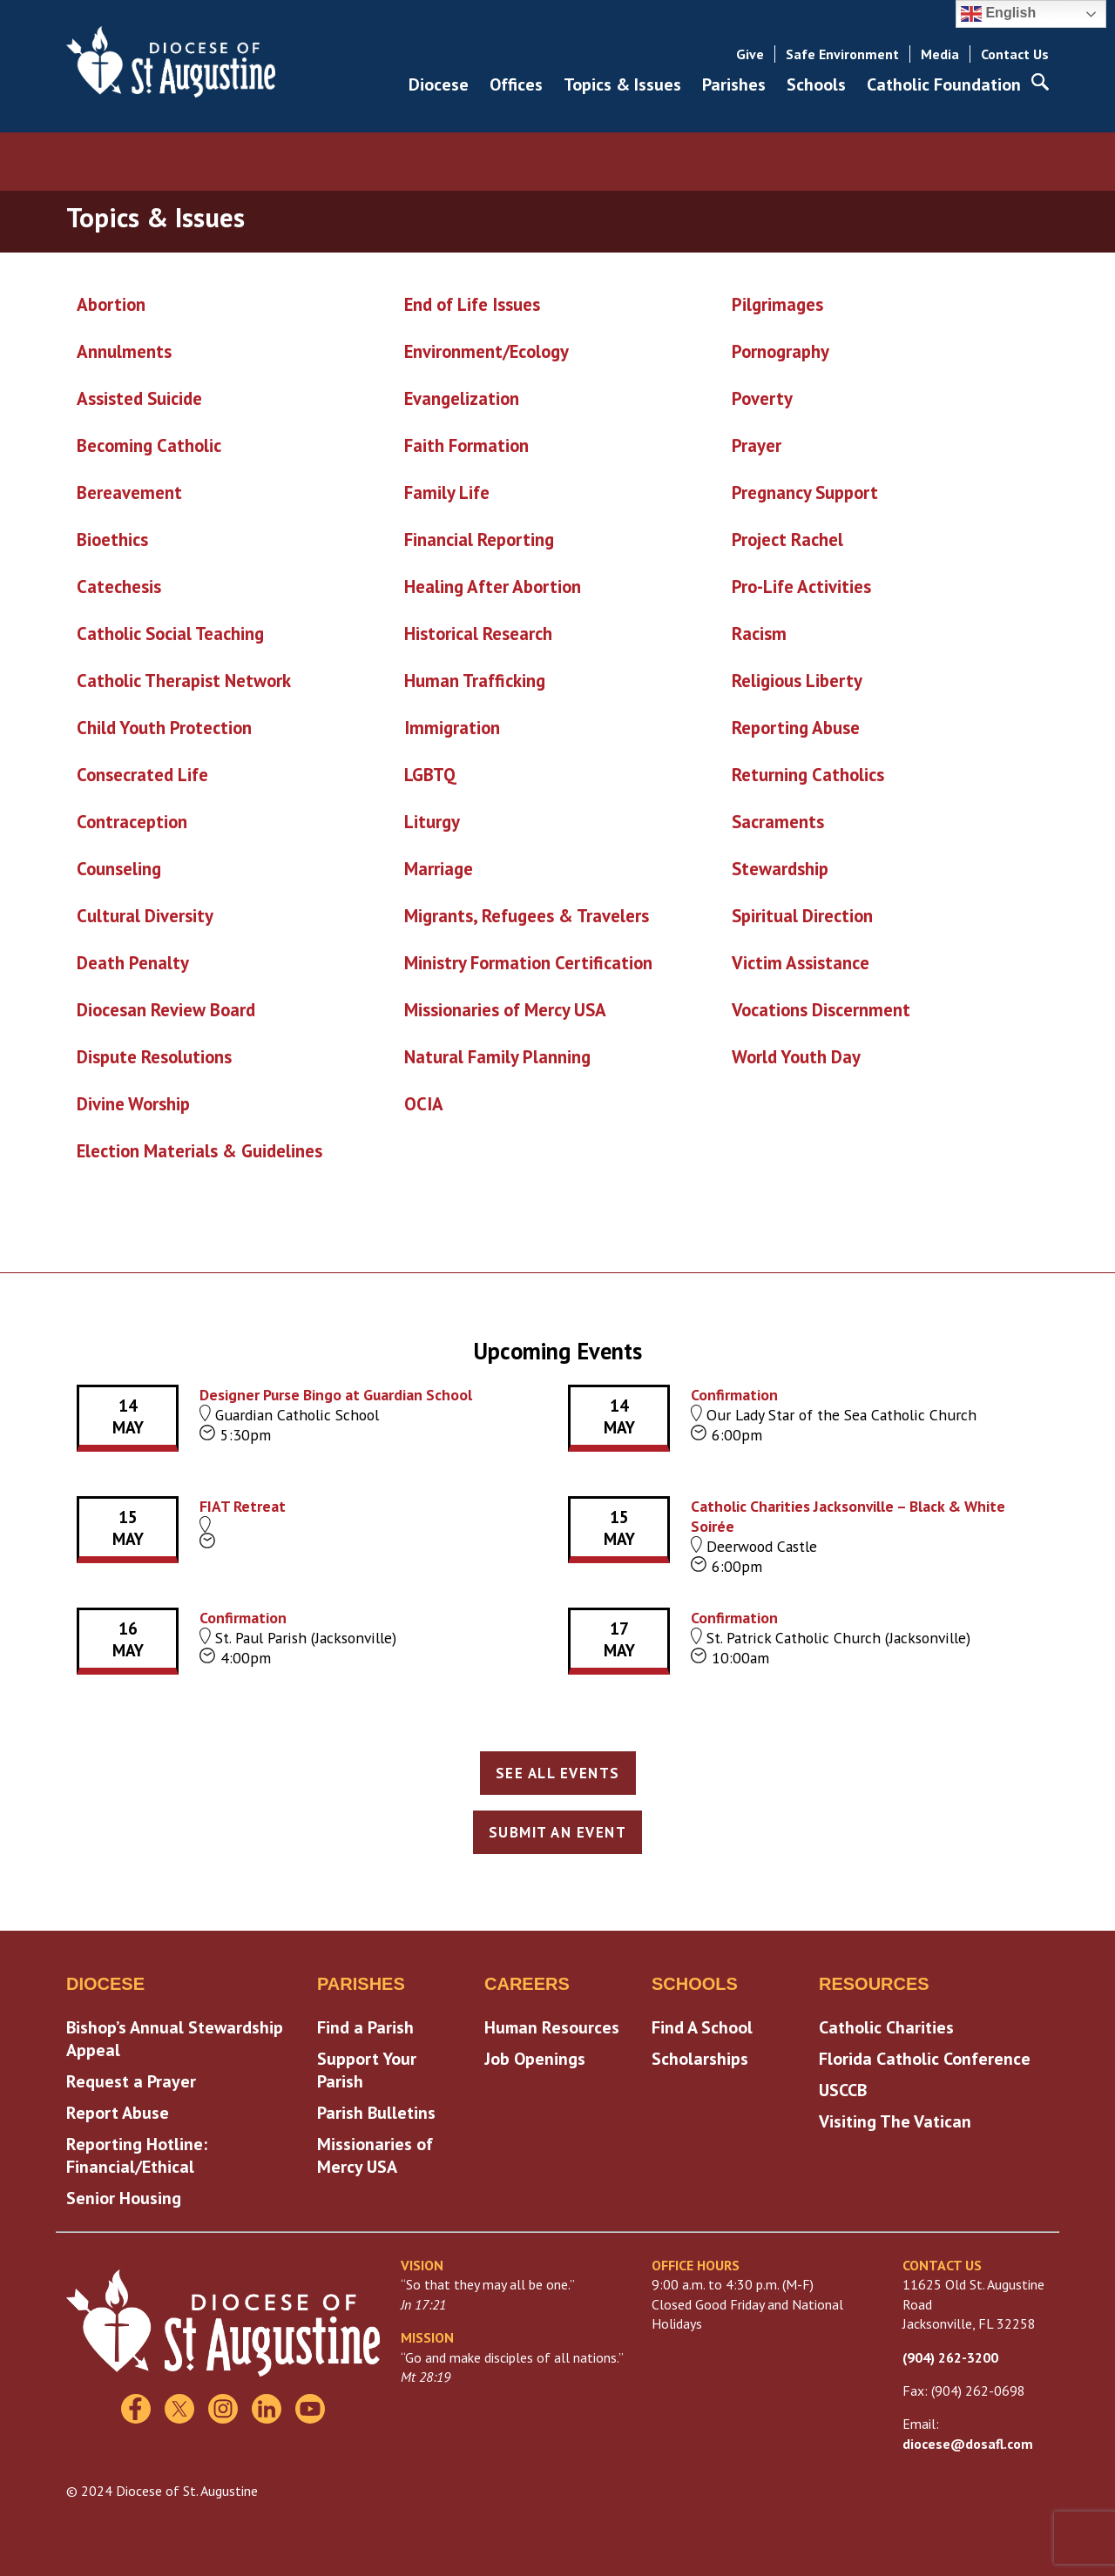  What do you see at coordinates (843, 2090) in the screenshot?
I see `USCCB` at bounding box center [843, 2090].